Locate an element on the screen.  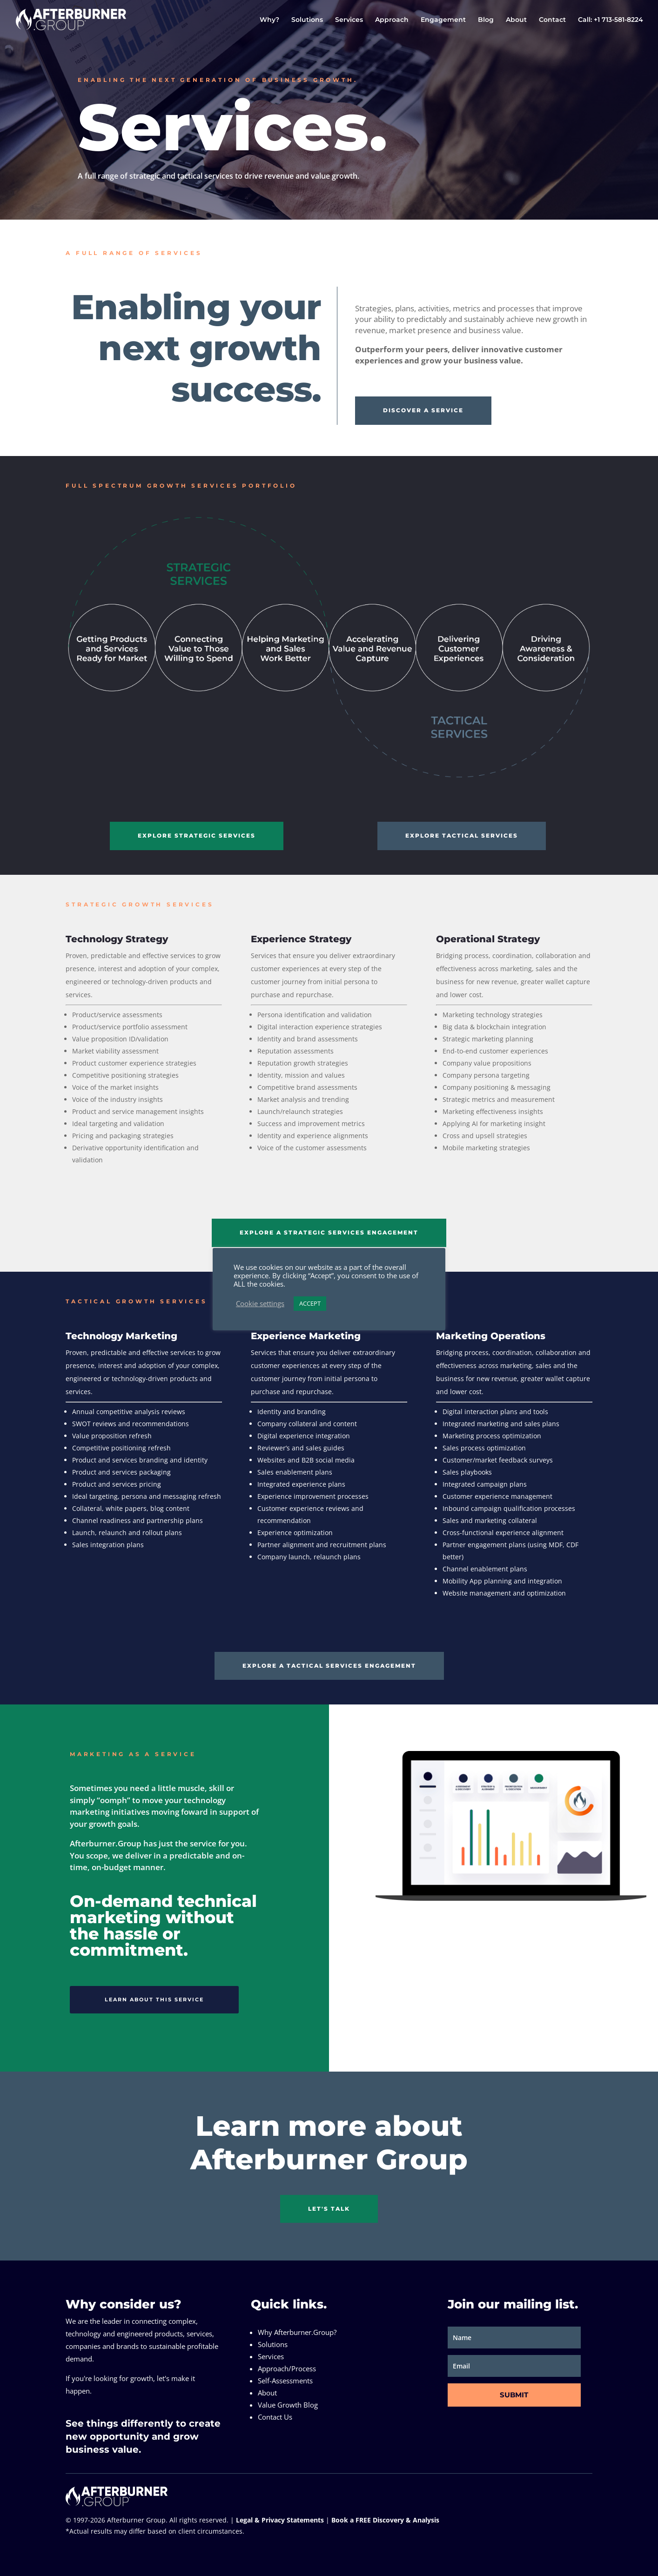
EXPLORE A STRATEGIC SERVICES ENGAGEMENT is located at coordinates (329, 1232).